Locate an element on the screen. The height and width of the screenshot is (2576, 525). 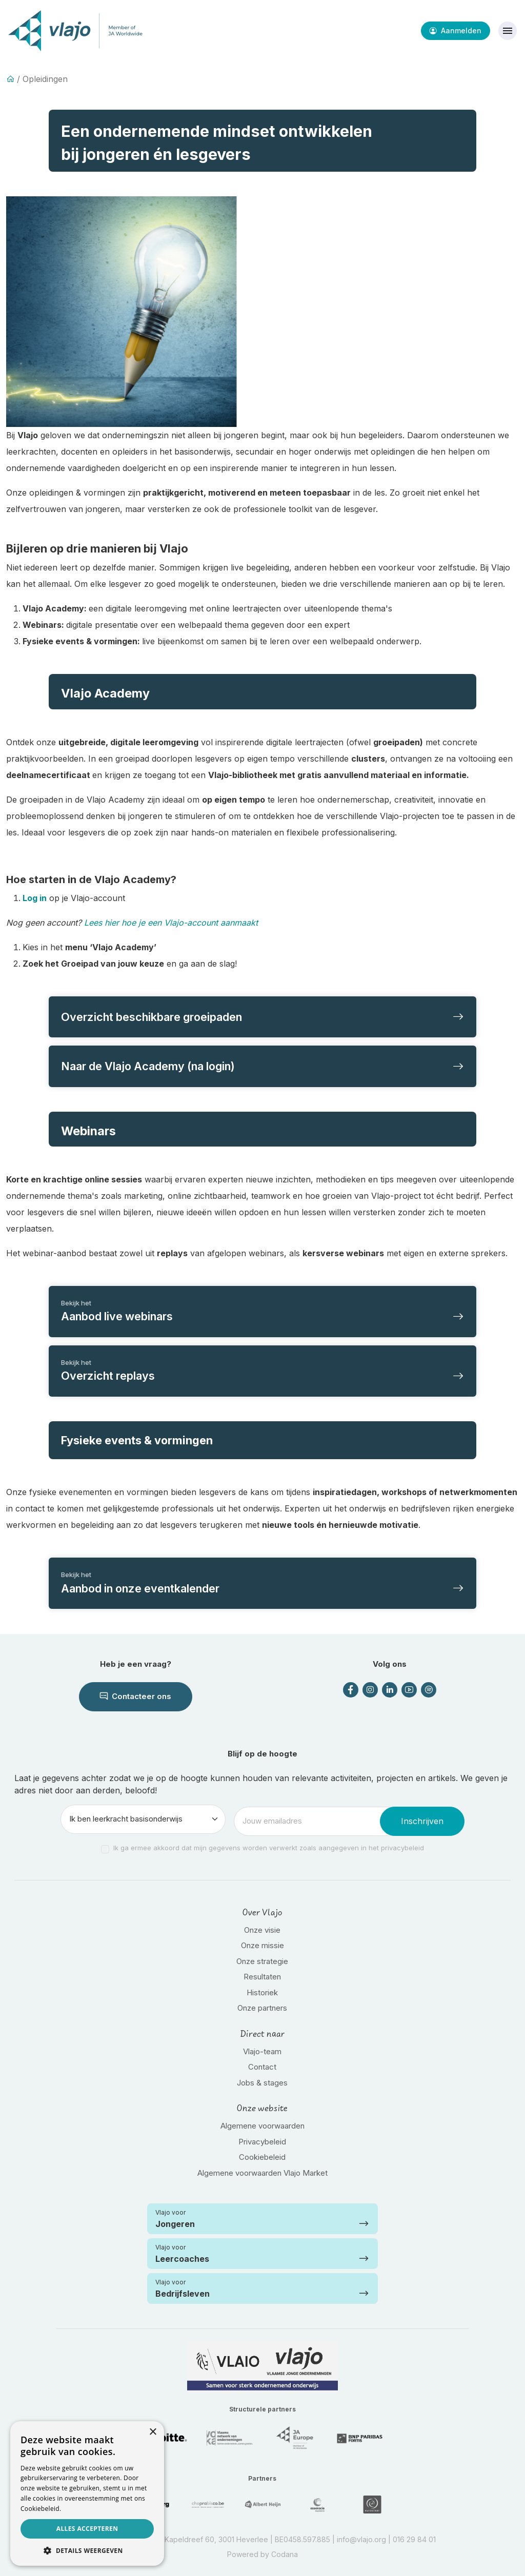
Jobs & stages is located at coordinates (262, 2083).